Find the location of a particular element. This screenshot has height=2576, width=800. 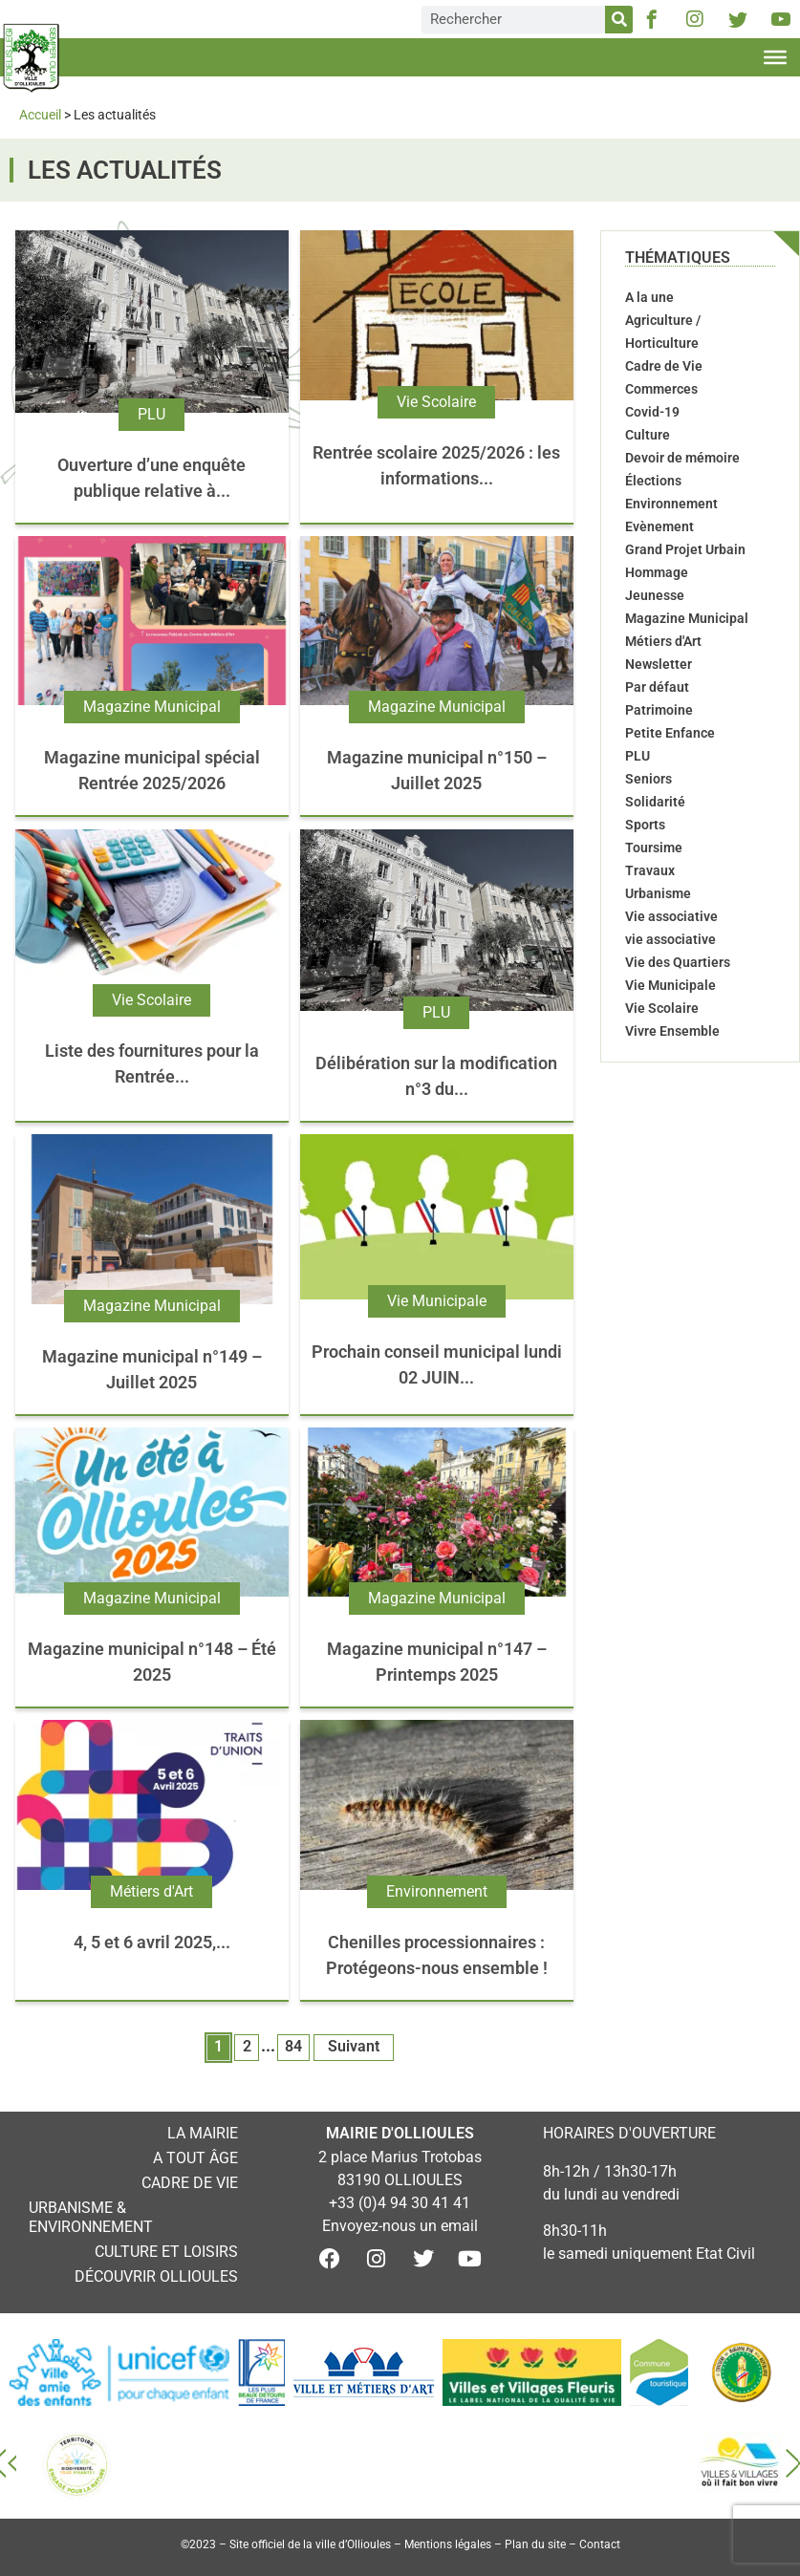

Vivre Ensemble is located at coordinates (672, 1031).